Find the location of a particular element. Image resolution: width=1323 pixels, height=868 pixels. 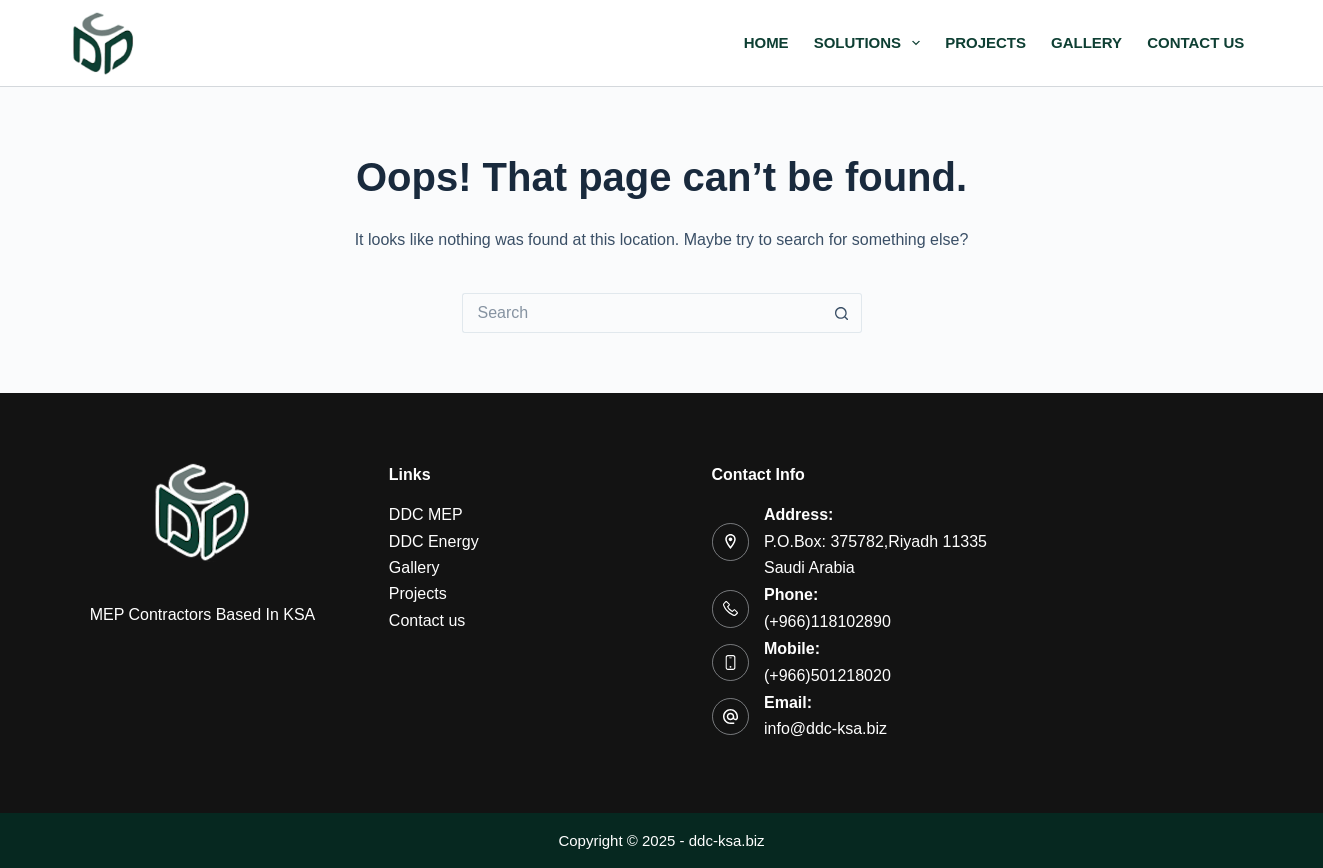

(+966)501218020 is located at coordinates (827, 675).